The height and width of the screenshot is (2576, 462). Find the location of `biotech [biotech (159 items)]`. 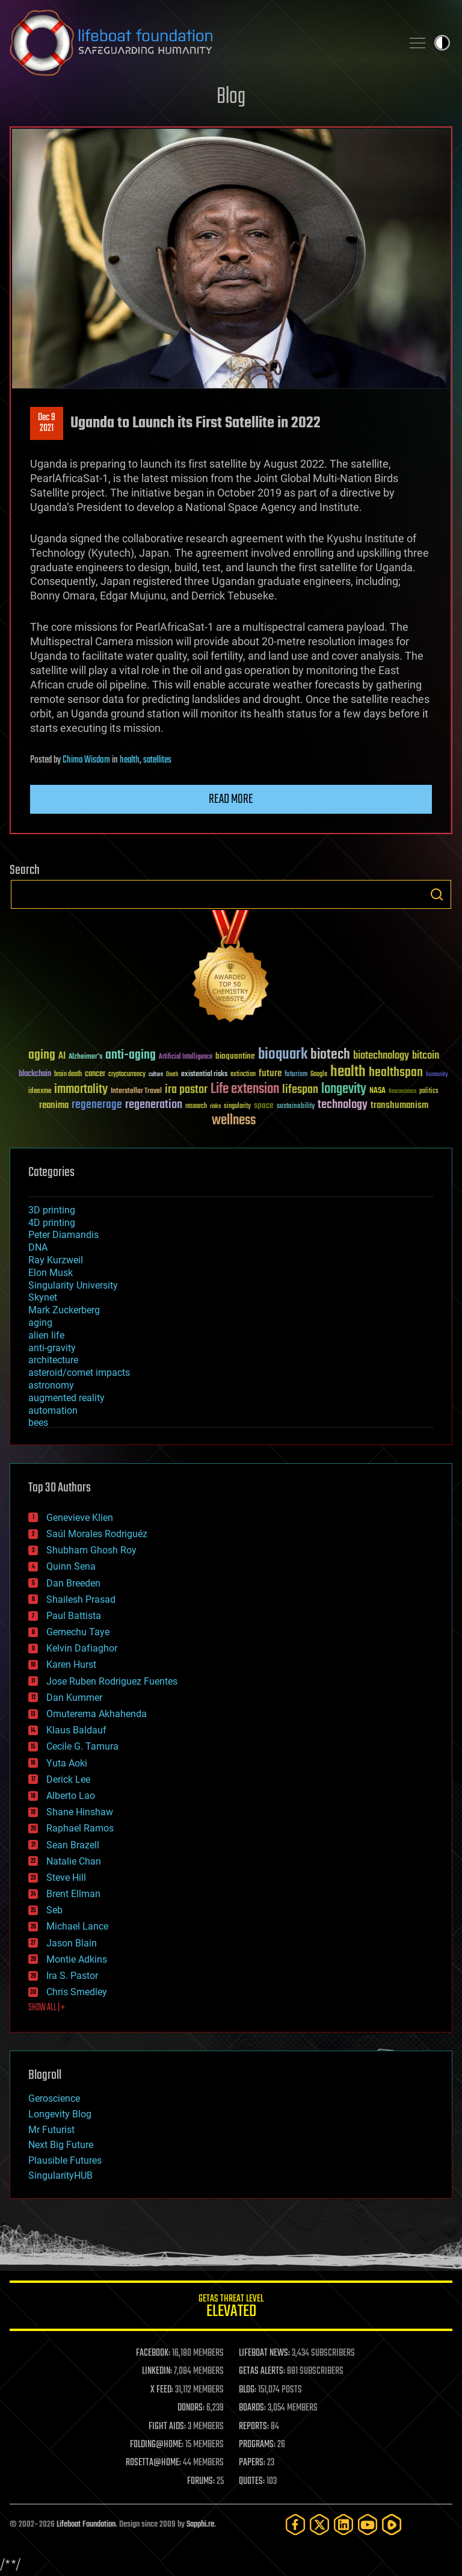

biotech [biotech (159 items)] is located at coordinates (330, 1055).